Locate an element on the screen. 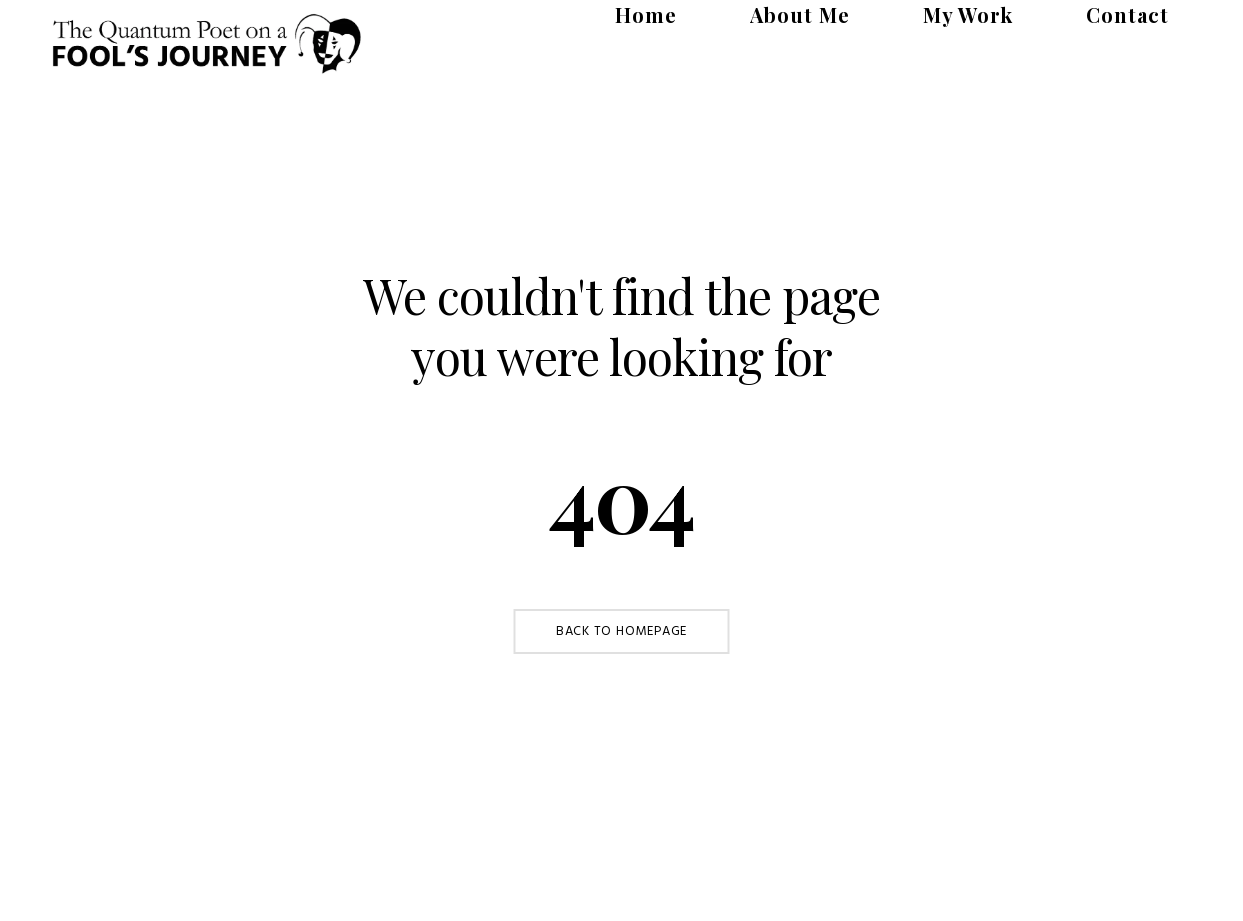  About Me is located at coordinates (920, 22).